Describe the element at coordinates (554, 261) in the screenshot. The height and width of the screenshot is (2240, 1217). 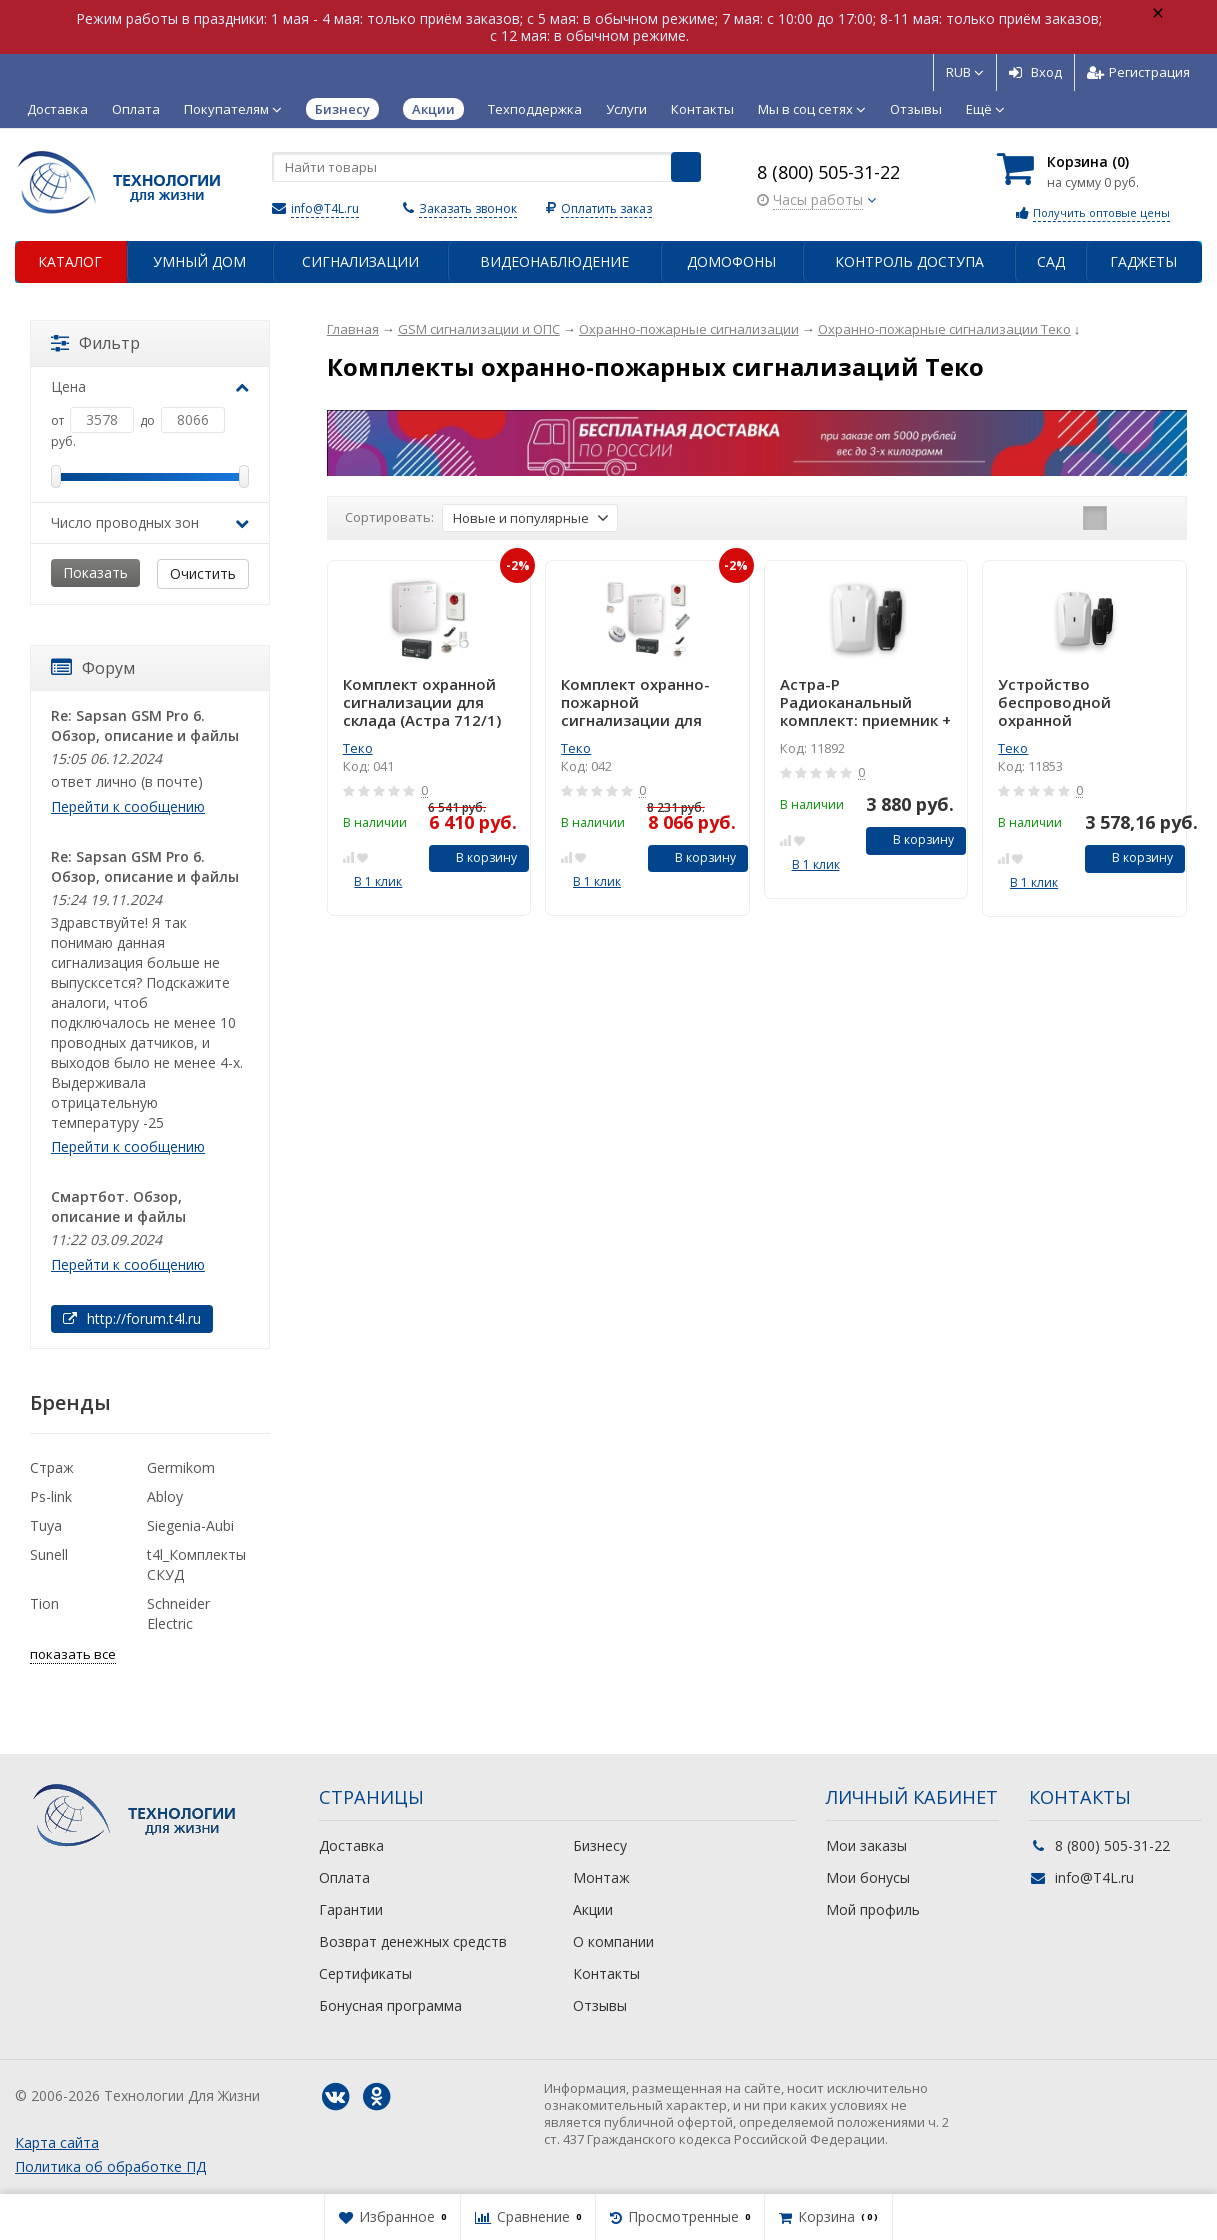
I see `Видеонаблюдение` at that location.